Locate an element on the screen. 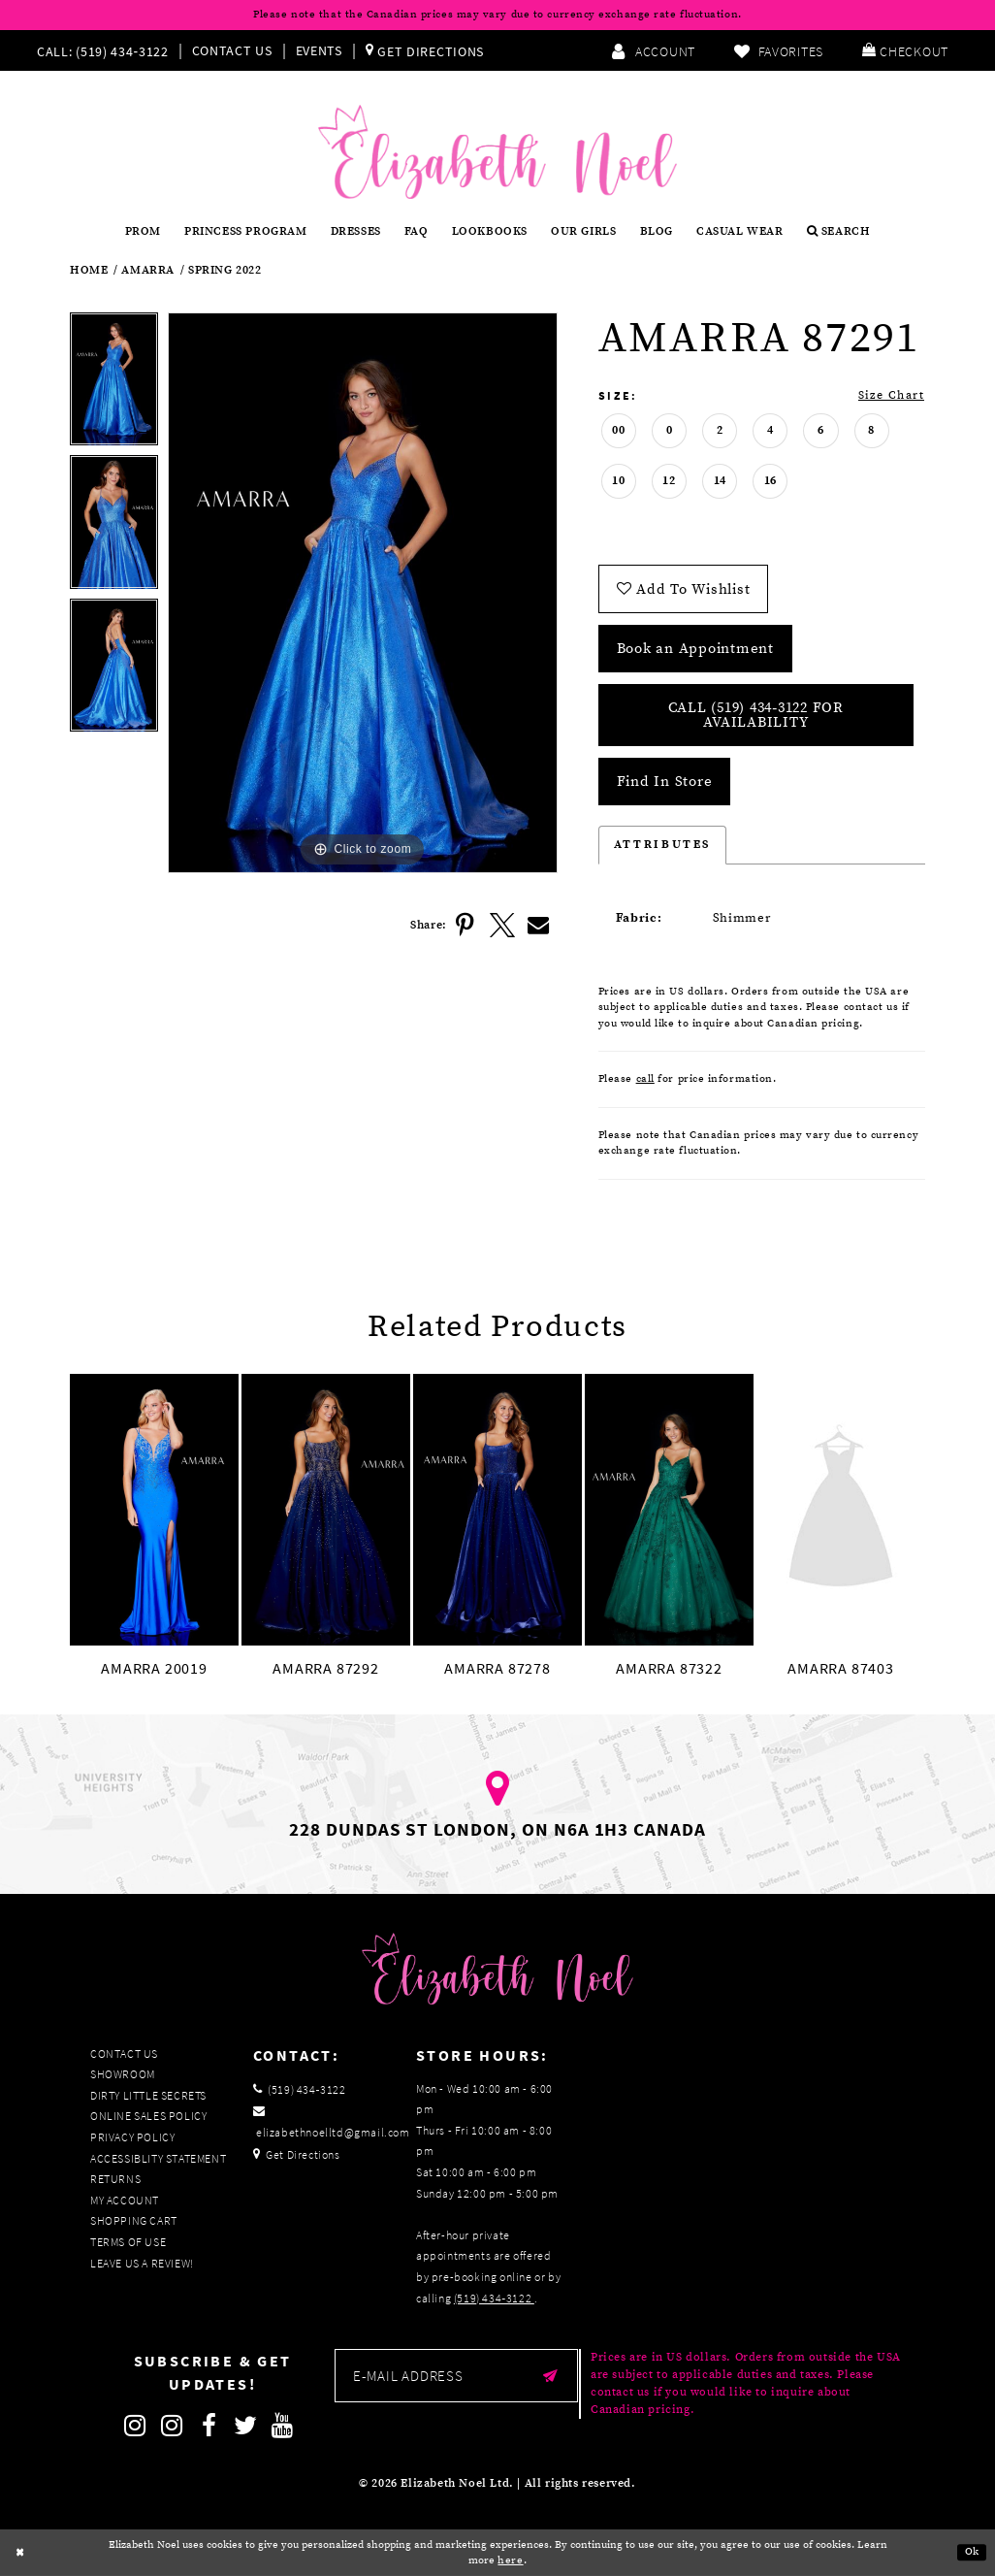 The height and width of the screenshot is (2576, 995). [Follow on Twitter] is located at coordinates (246, 2425).